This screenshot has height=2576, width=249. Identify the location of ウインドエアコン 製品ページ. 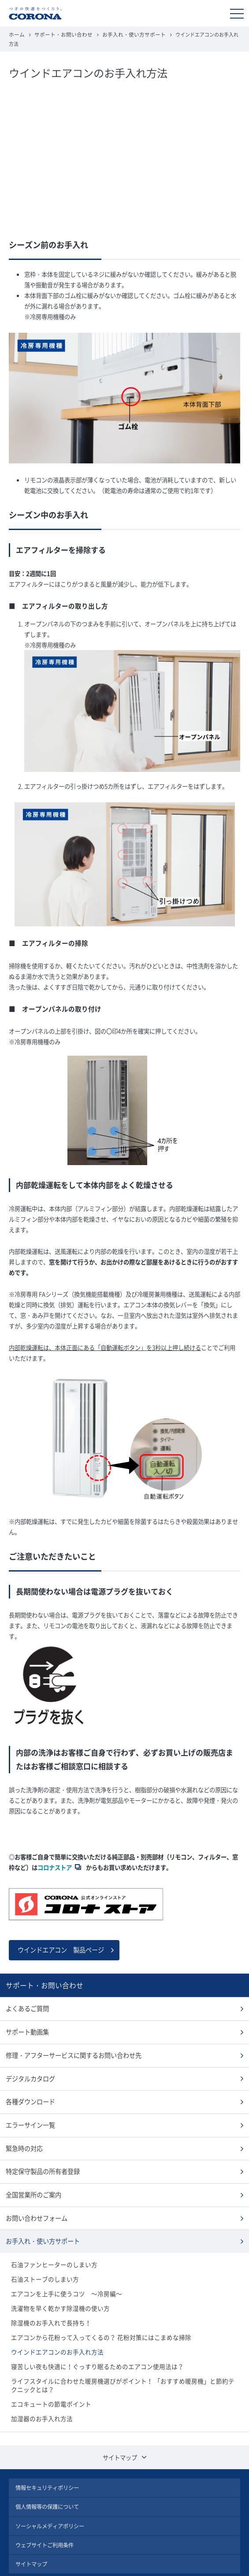
(58, 1940).